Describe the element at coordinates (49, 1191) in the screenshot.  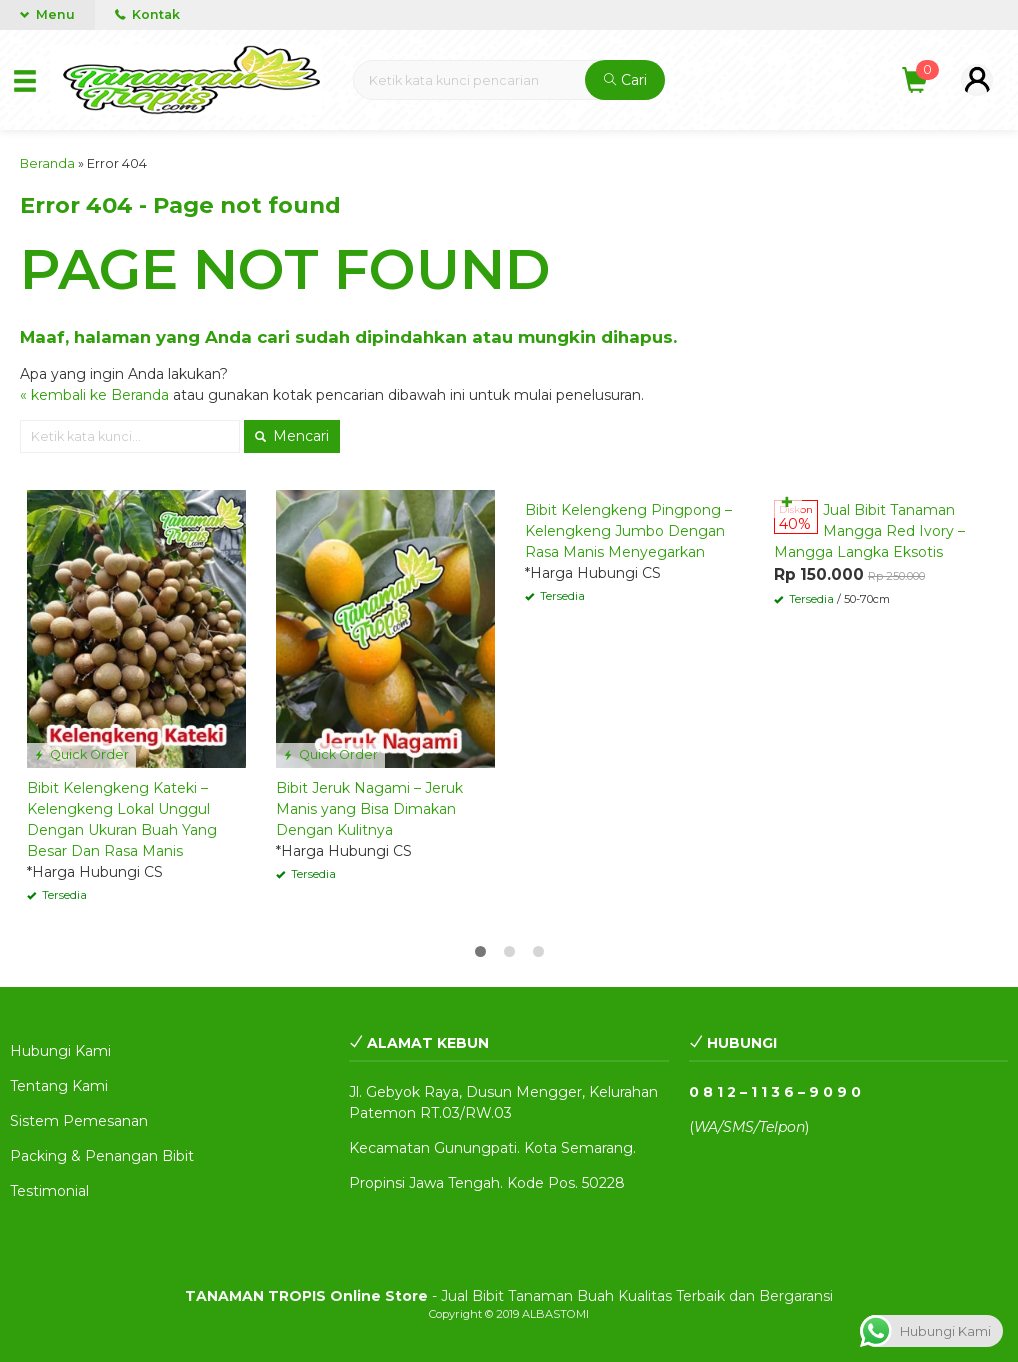
I see `Testimonial` at that location.